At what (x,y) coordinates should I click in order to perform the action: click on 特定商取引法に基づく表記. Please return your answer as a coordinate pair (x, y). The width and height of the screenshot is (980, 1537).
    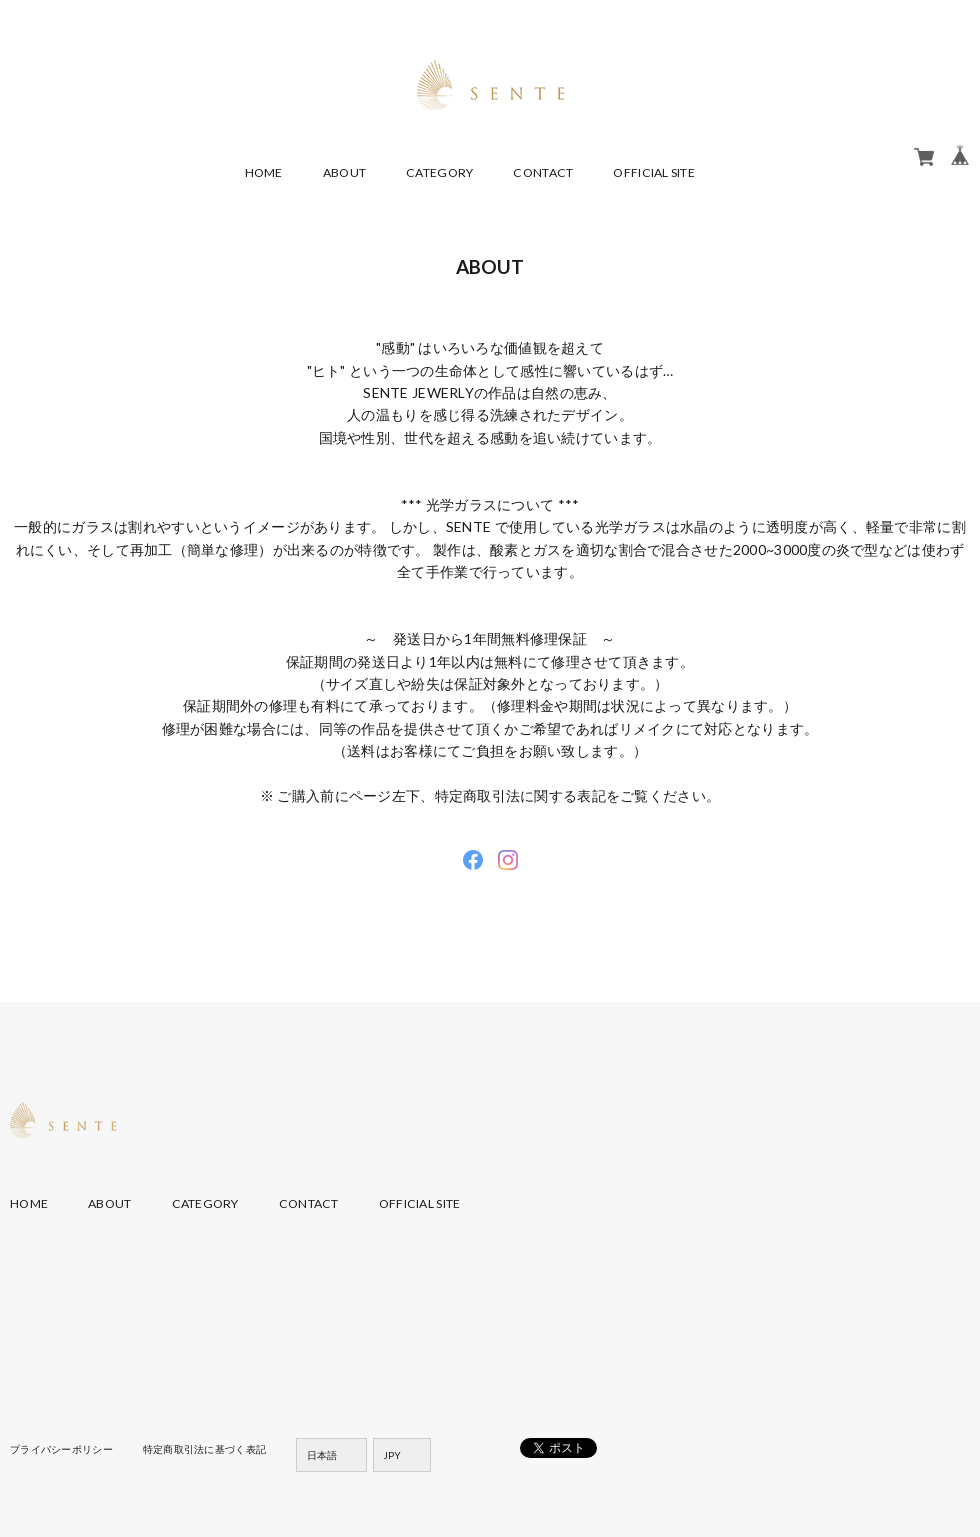
    Looking at the image, I should click on (204, 1449).